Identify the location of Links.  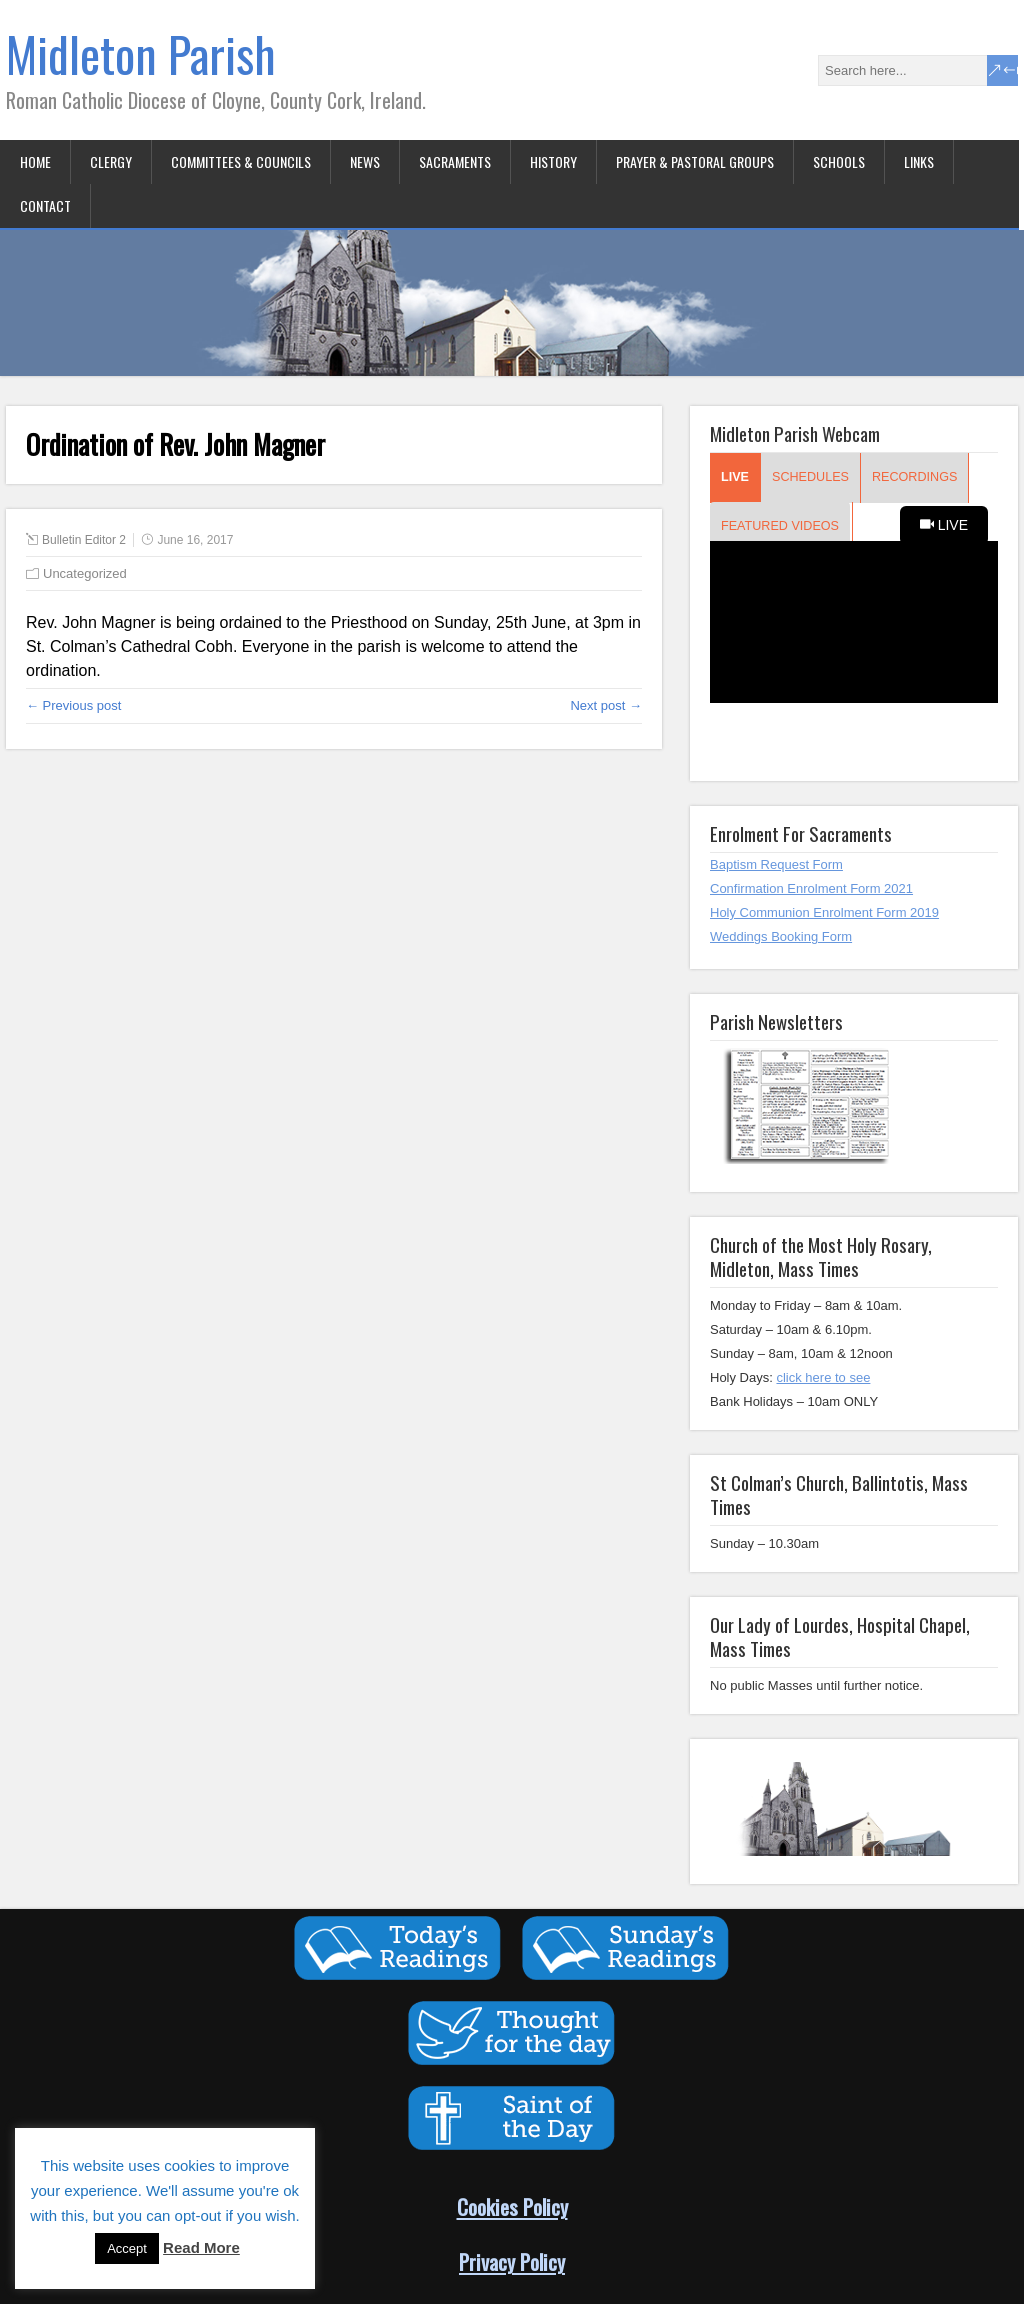
(919, 161).